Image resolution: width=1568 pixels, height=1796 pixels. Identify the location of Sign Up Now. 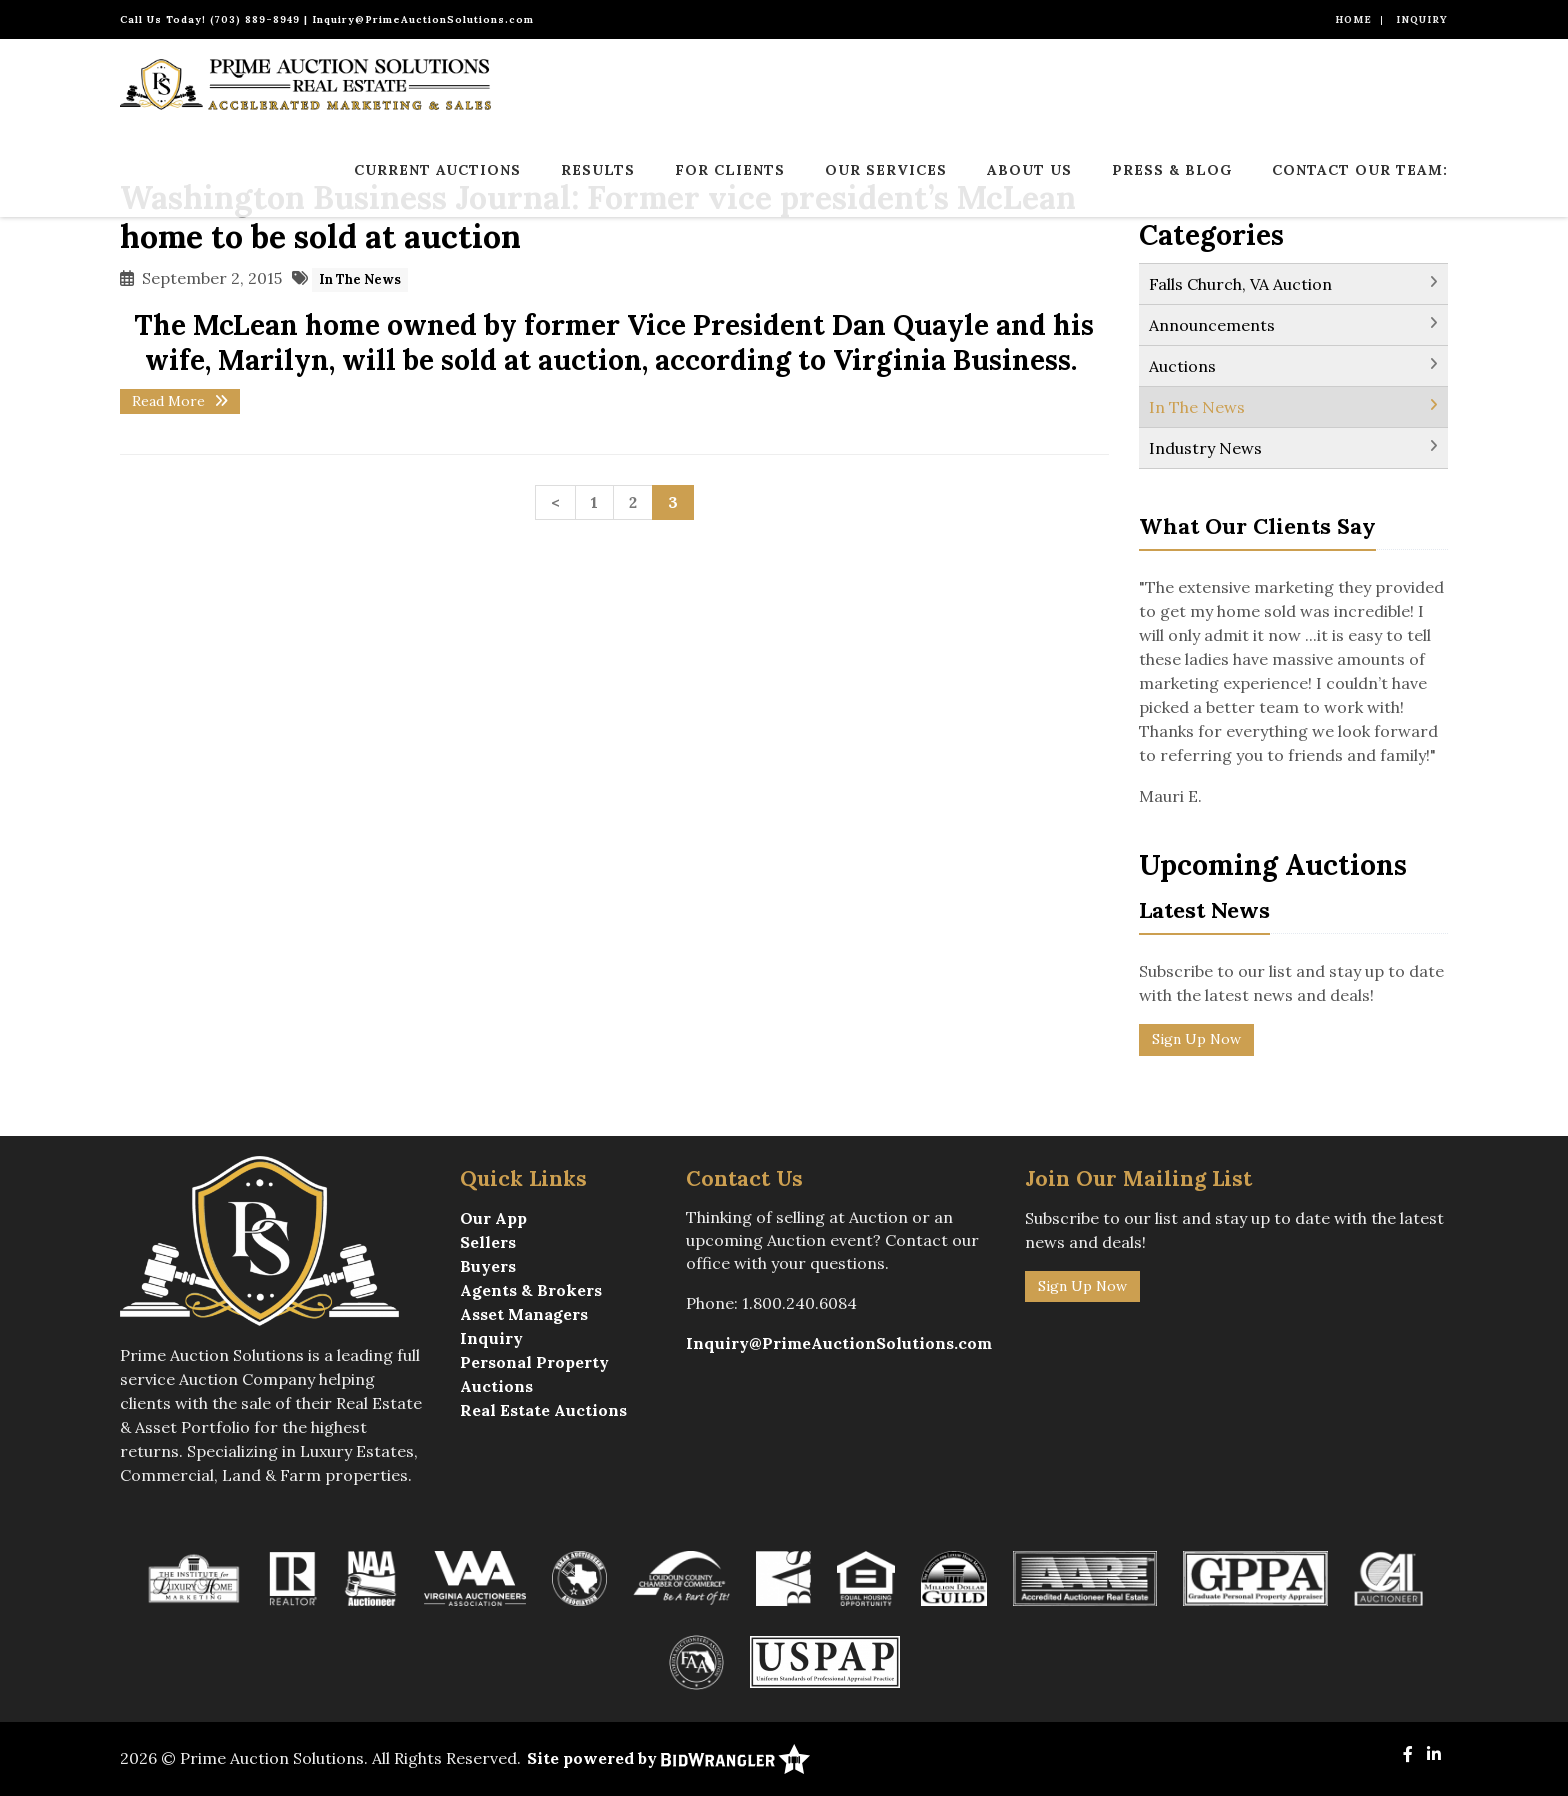
(1196, 1039).